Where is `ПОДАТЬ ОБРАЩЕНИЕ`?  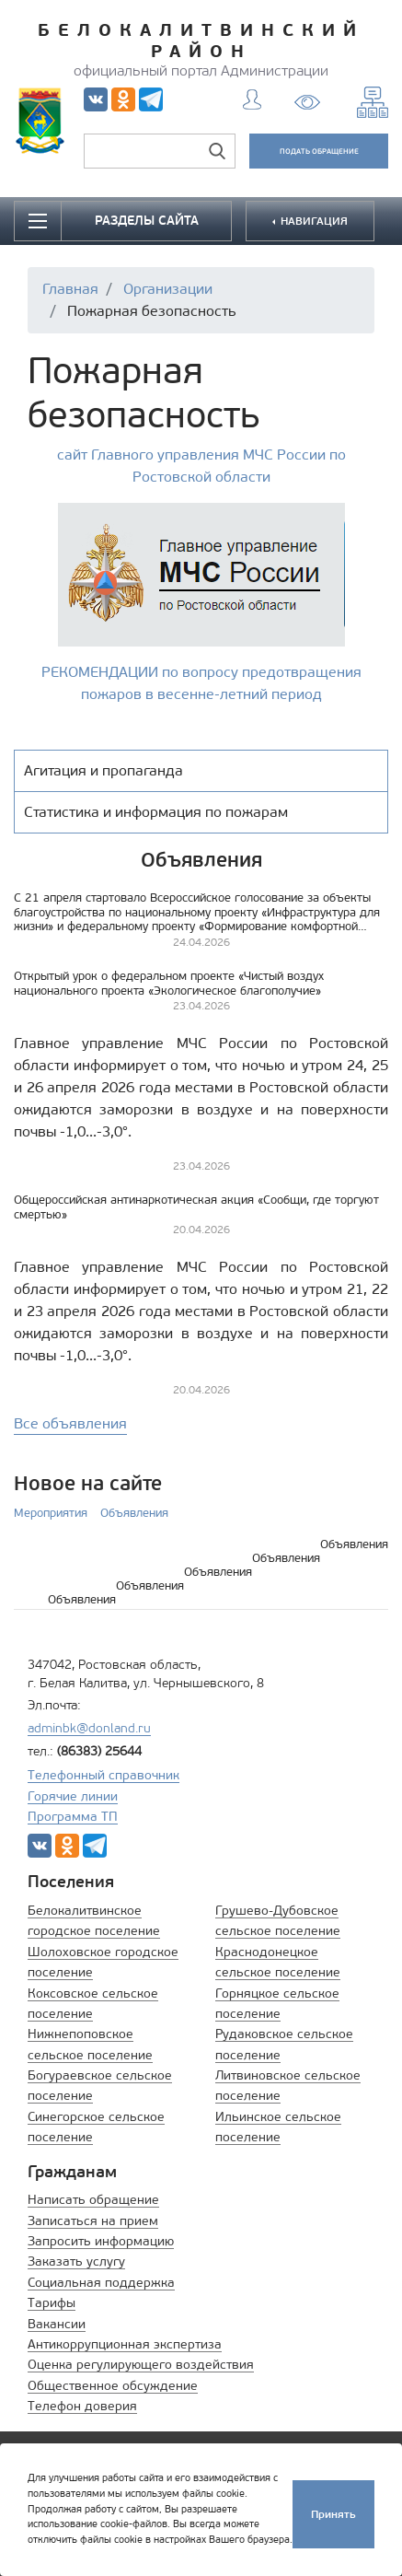
ПОДАТЬ ОБРАЩЕНИЕ is located at coordinates (319, 151).